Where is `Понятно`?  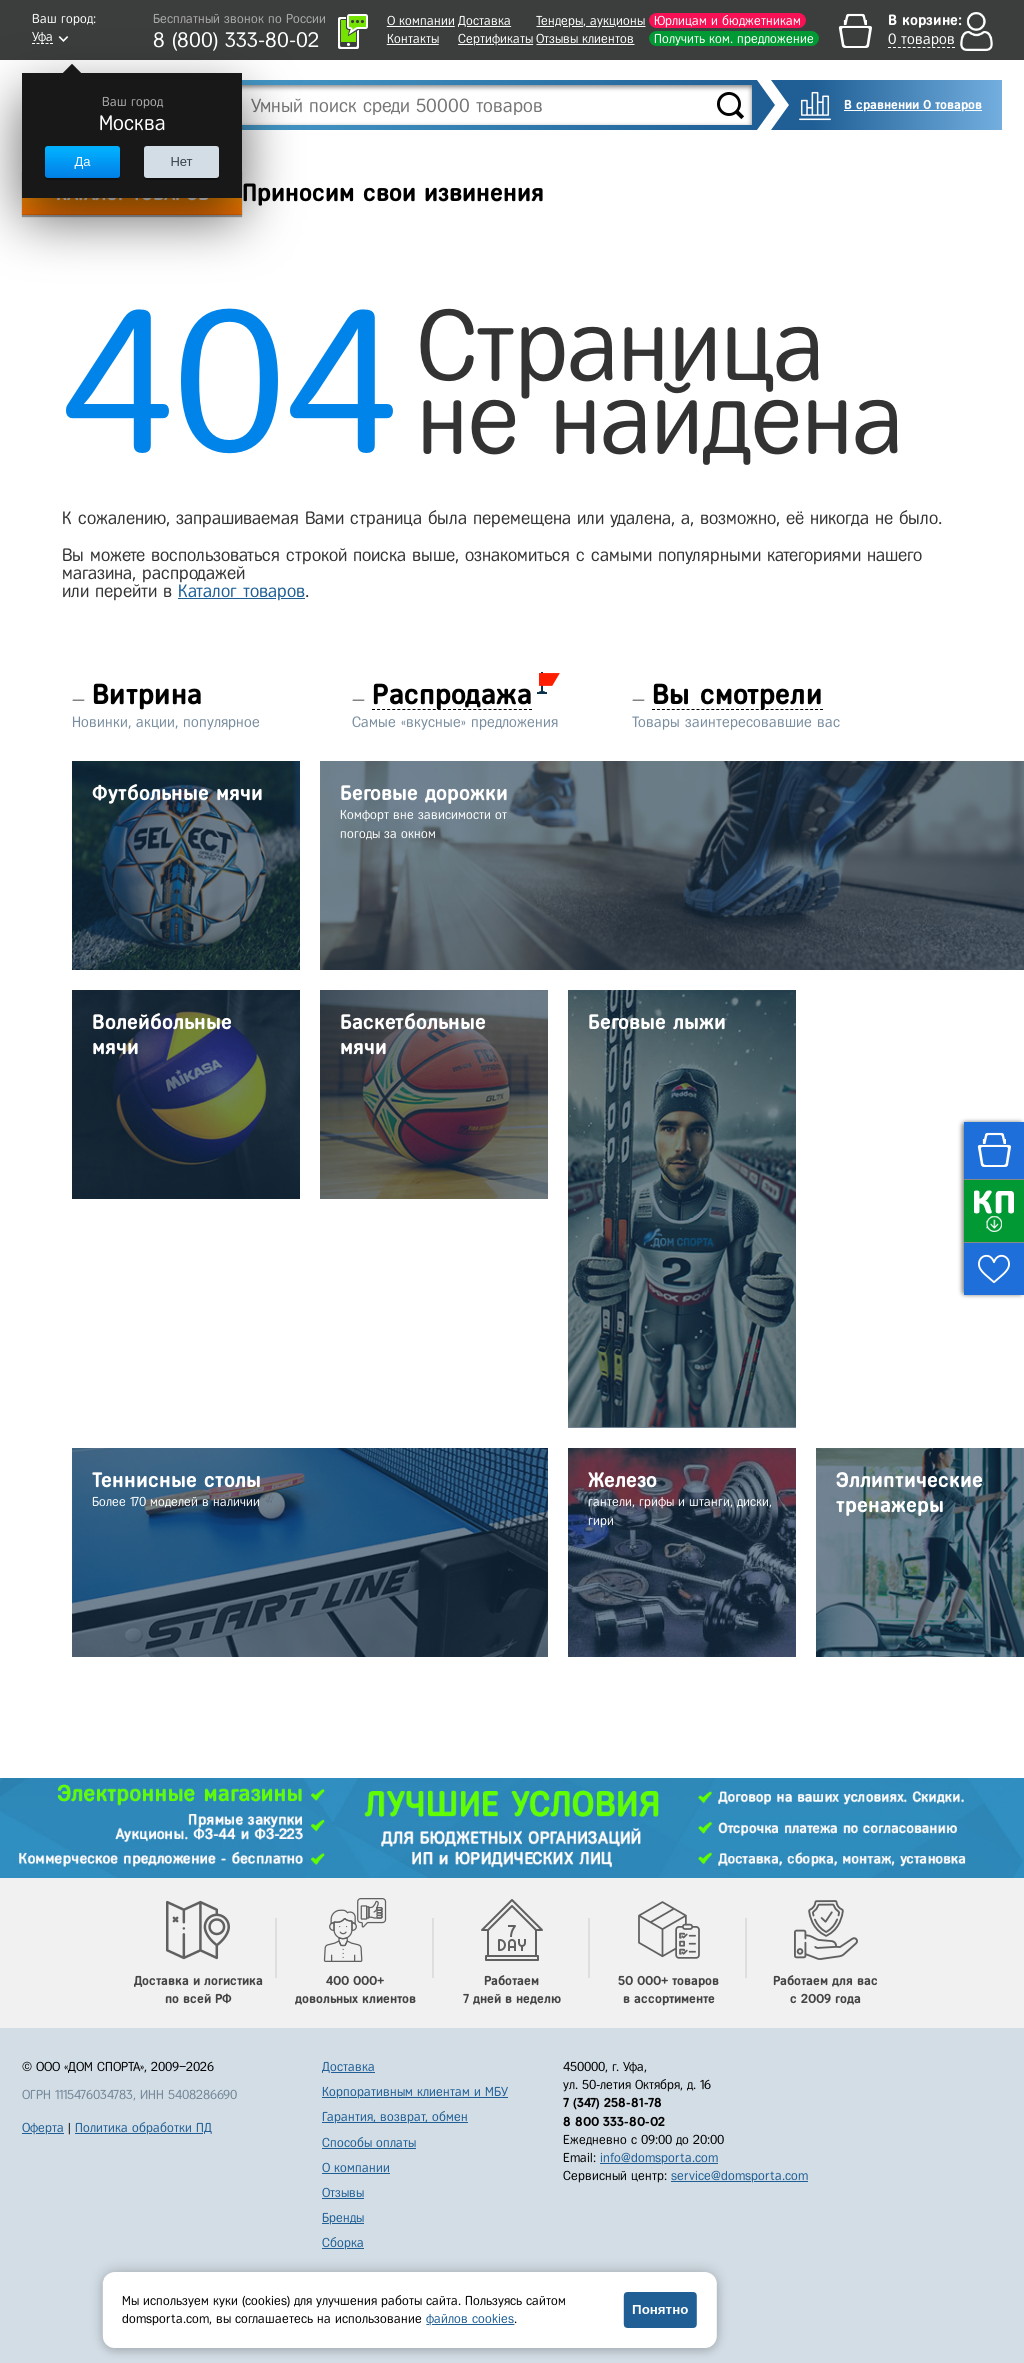 Понятно is located at coordinates (660, 2309).